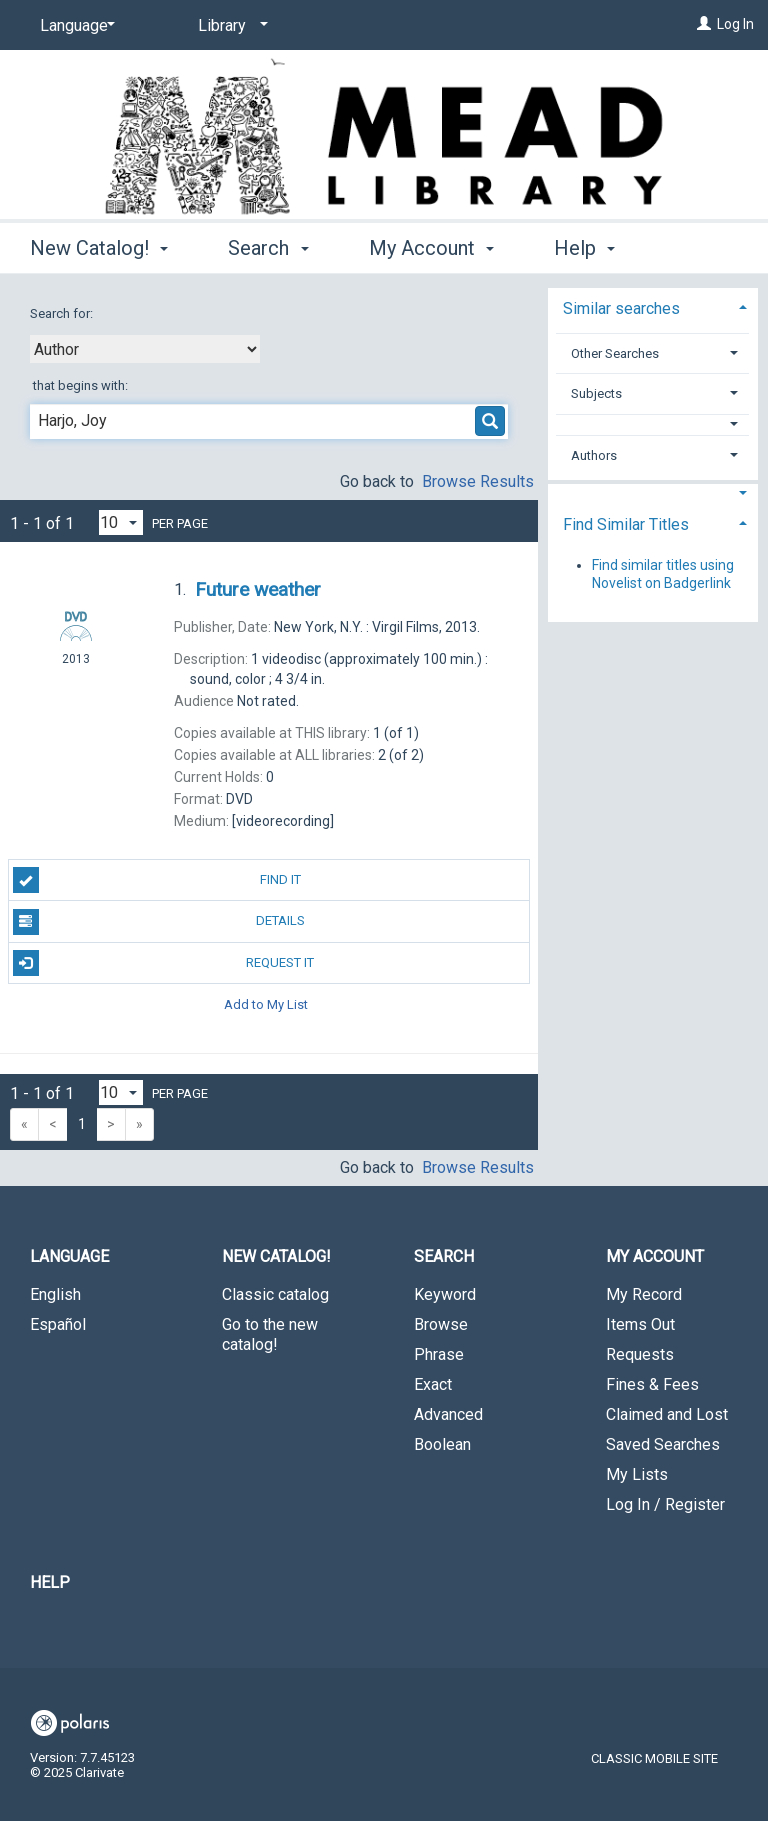  What do you see at coordinates (445, 1294) in the screenshot?
I see `Keyword` at bounding box center [445, 1294].